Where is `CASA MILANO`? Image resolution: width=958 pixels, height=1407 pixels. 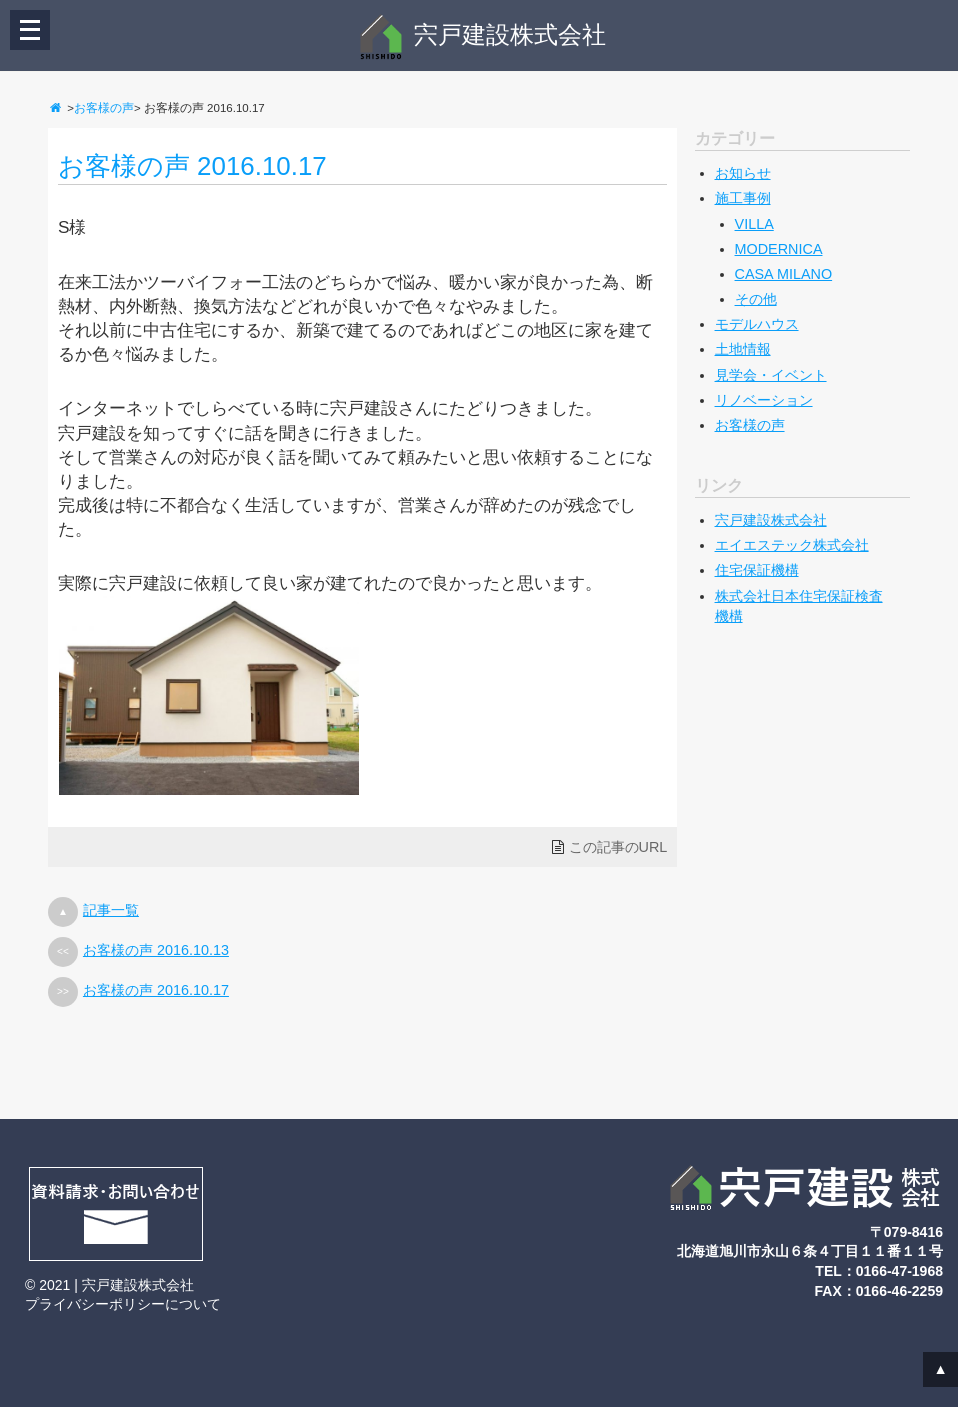 CASA MILANO is located at coordinates (784, 274).